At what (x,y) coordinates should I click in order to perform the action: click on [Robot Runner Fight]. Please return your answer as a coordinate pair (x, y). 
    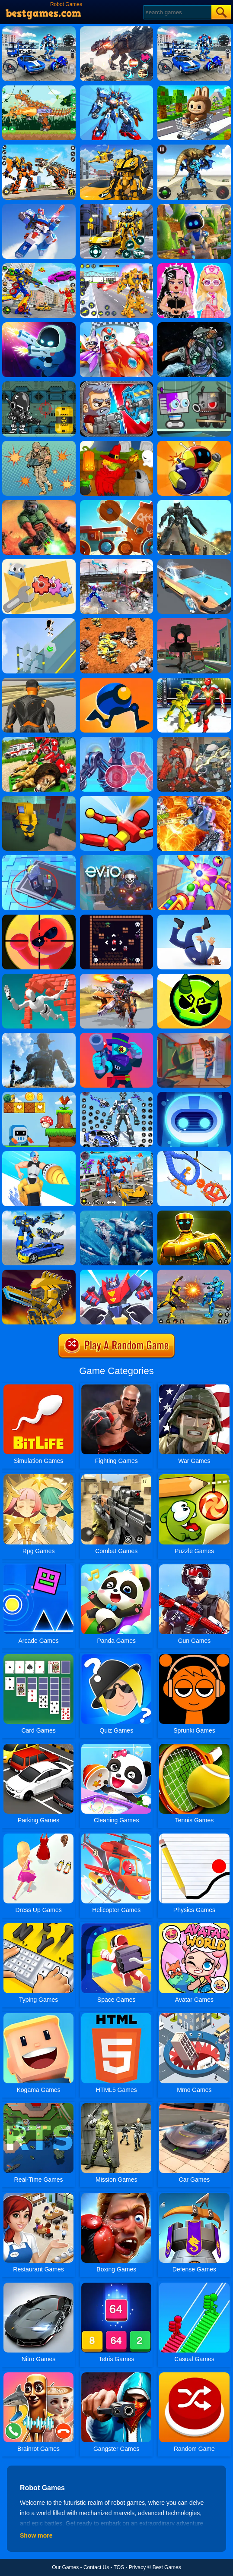
    Looking at the image, I should click on (116, 1273).